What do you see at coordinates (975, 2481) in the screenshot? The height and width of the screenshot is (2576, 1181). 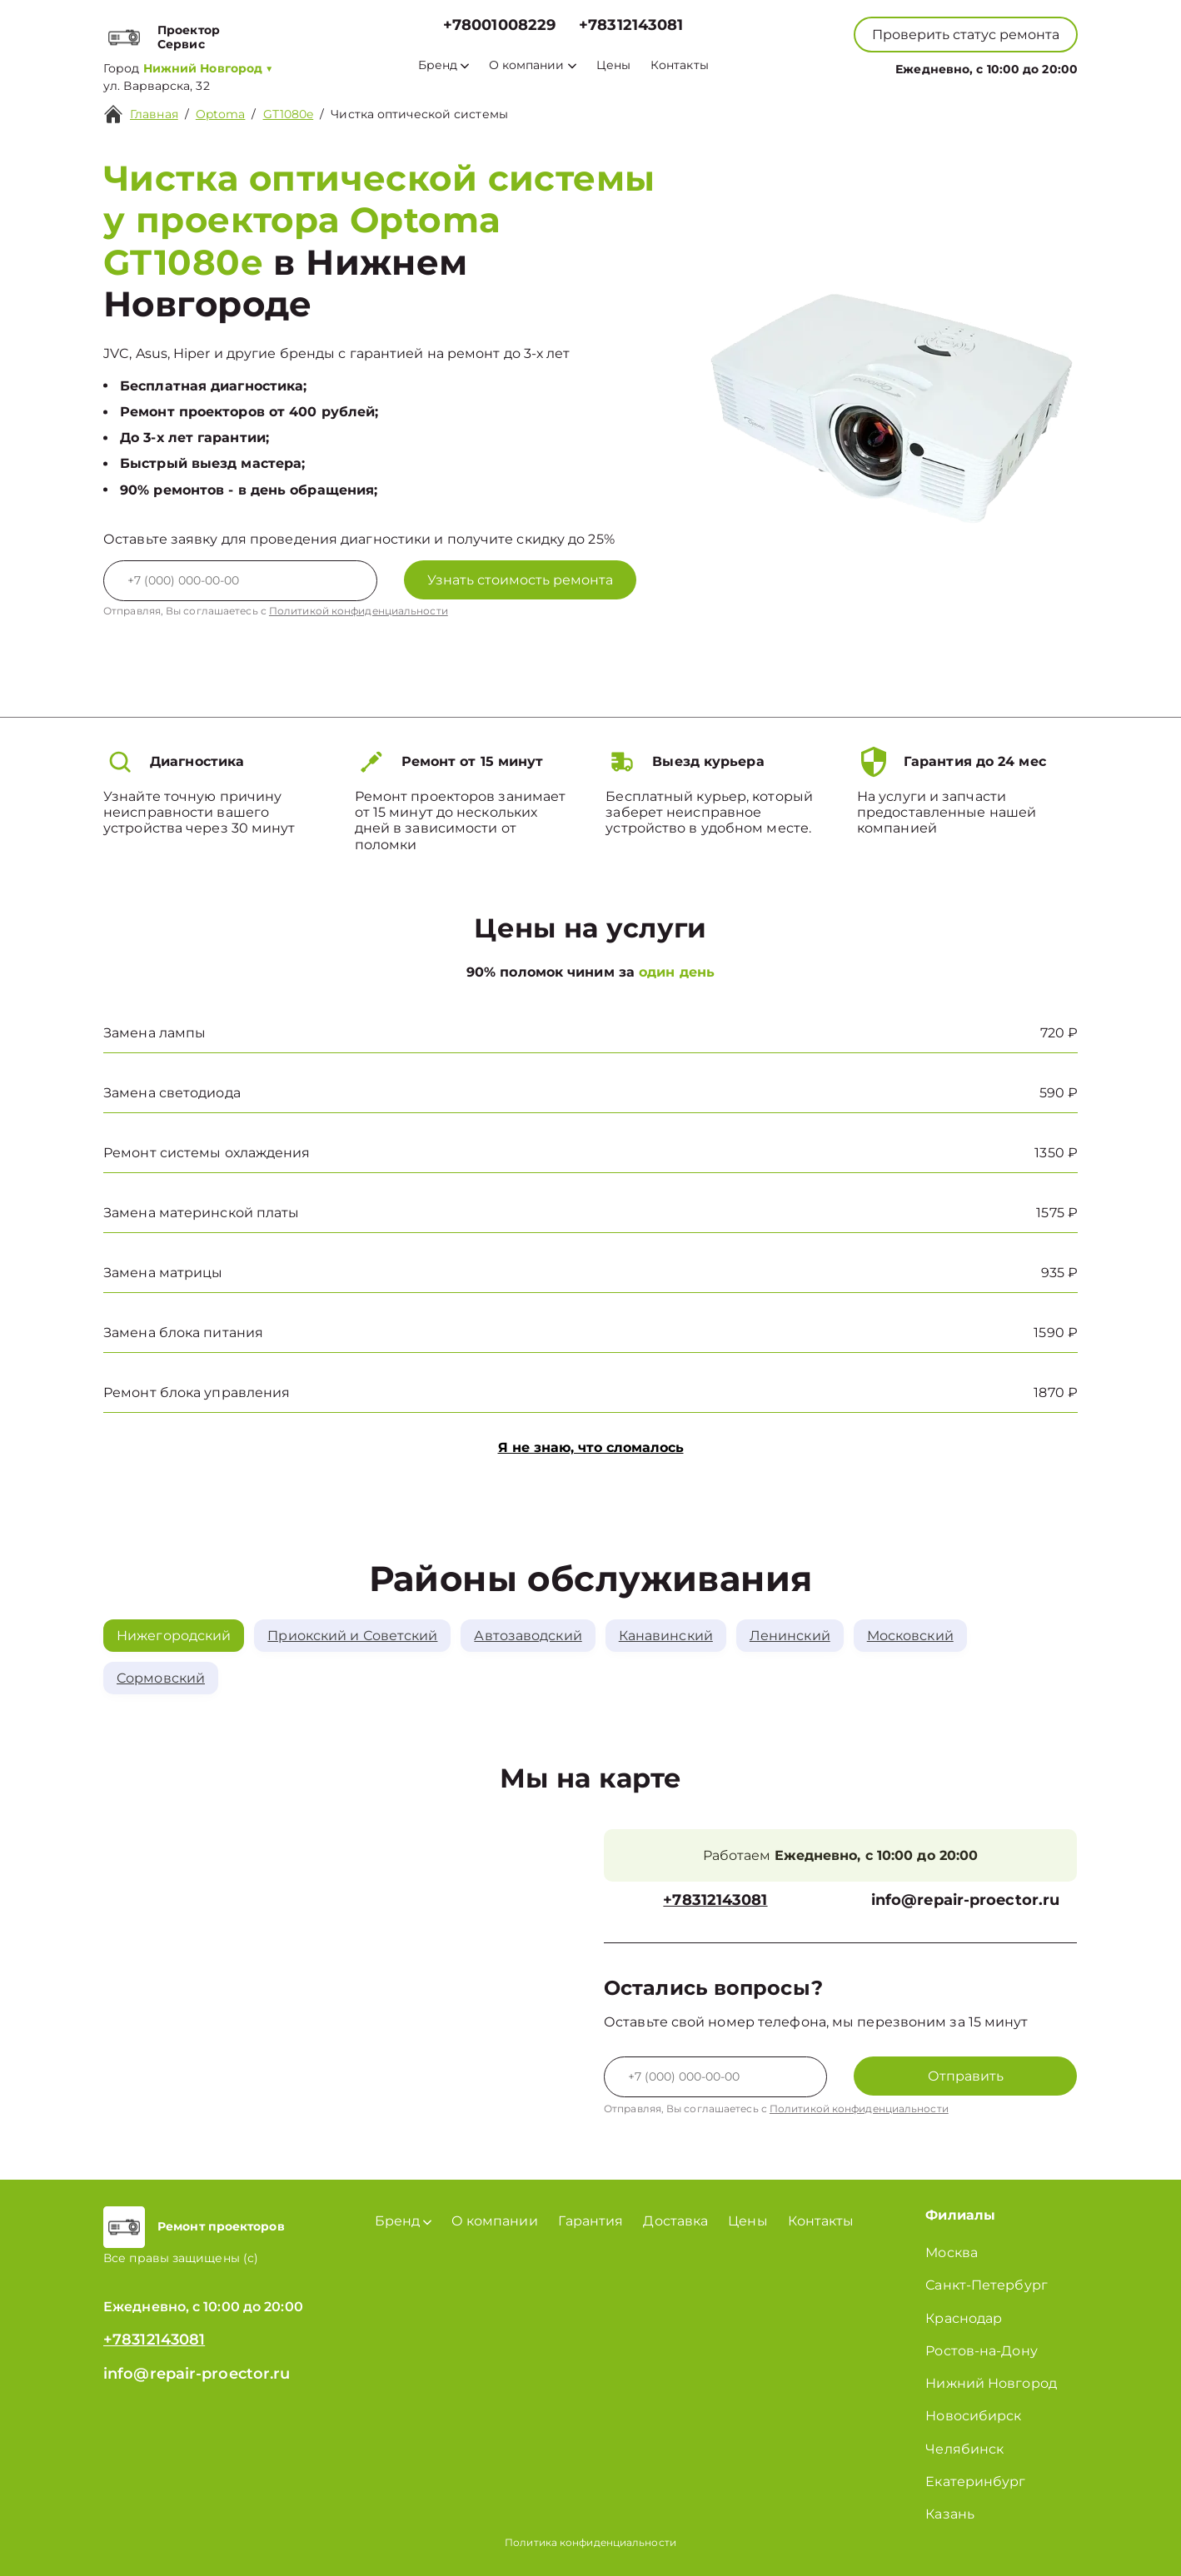 I see `Екатеринбург` at bounding box center [975, 2481].